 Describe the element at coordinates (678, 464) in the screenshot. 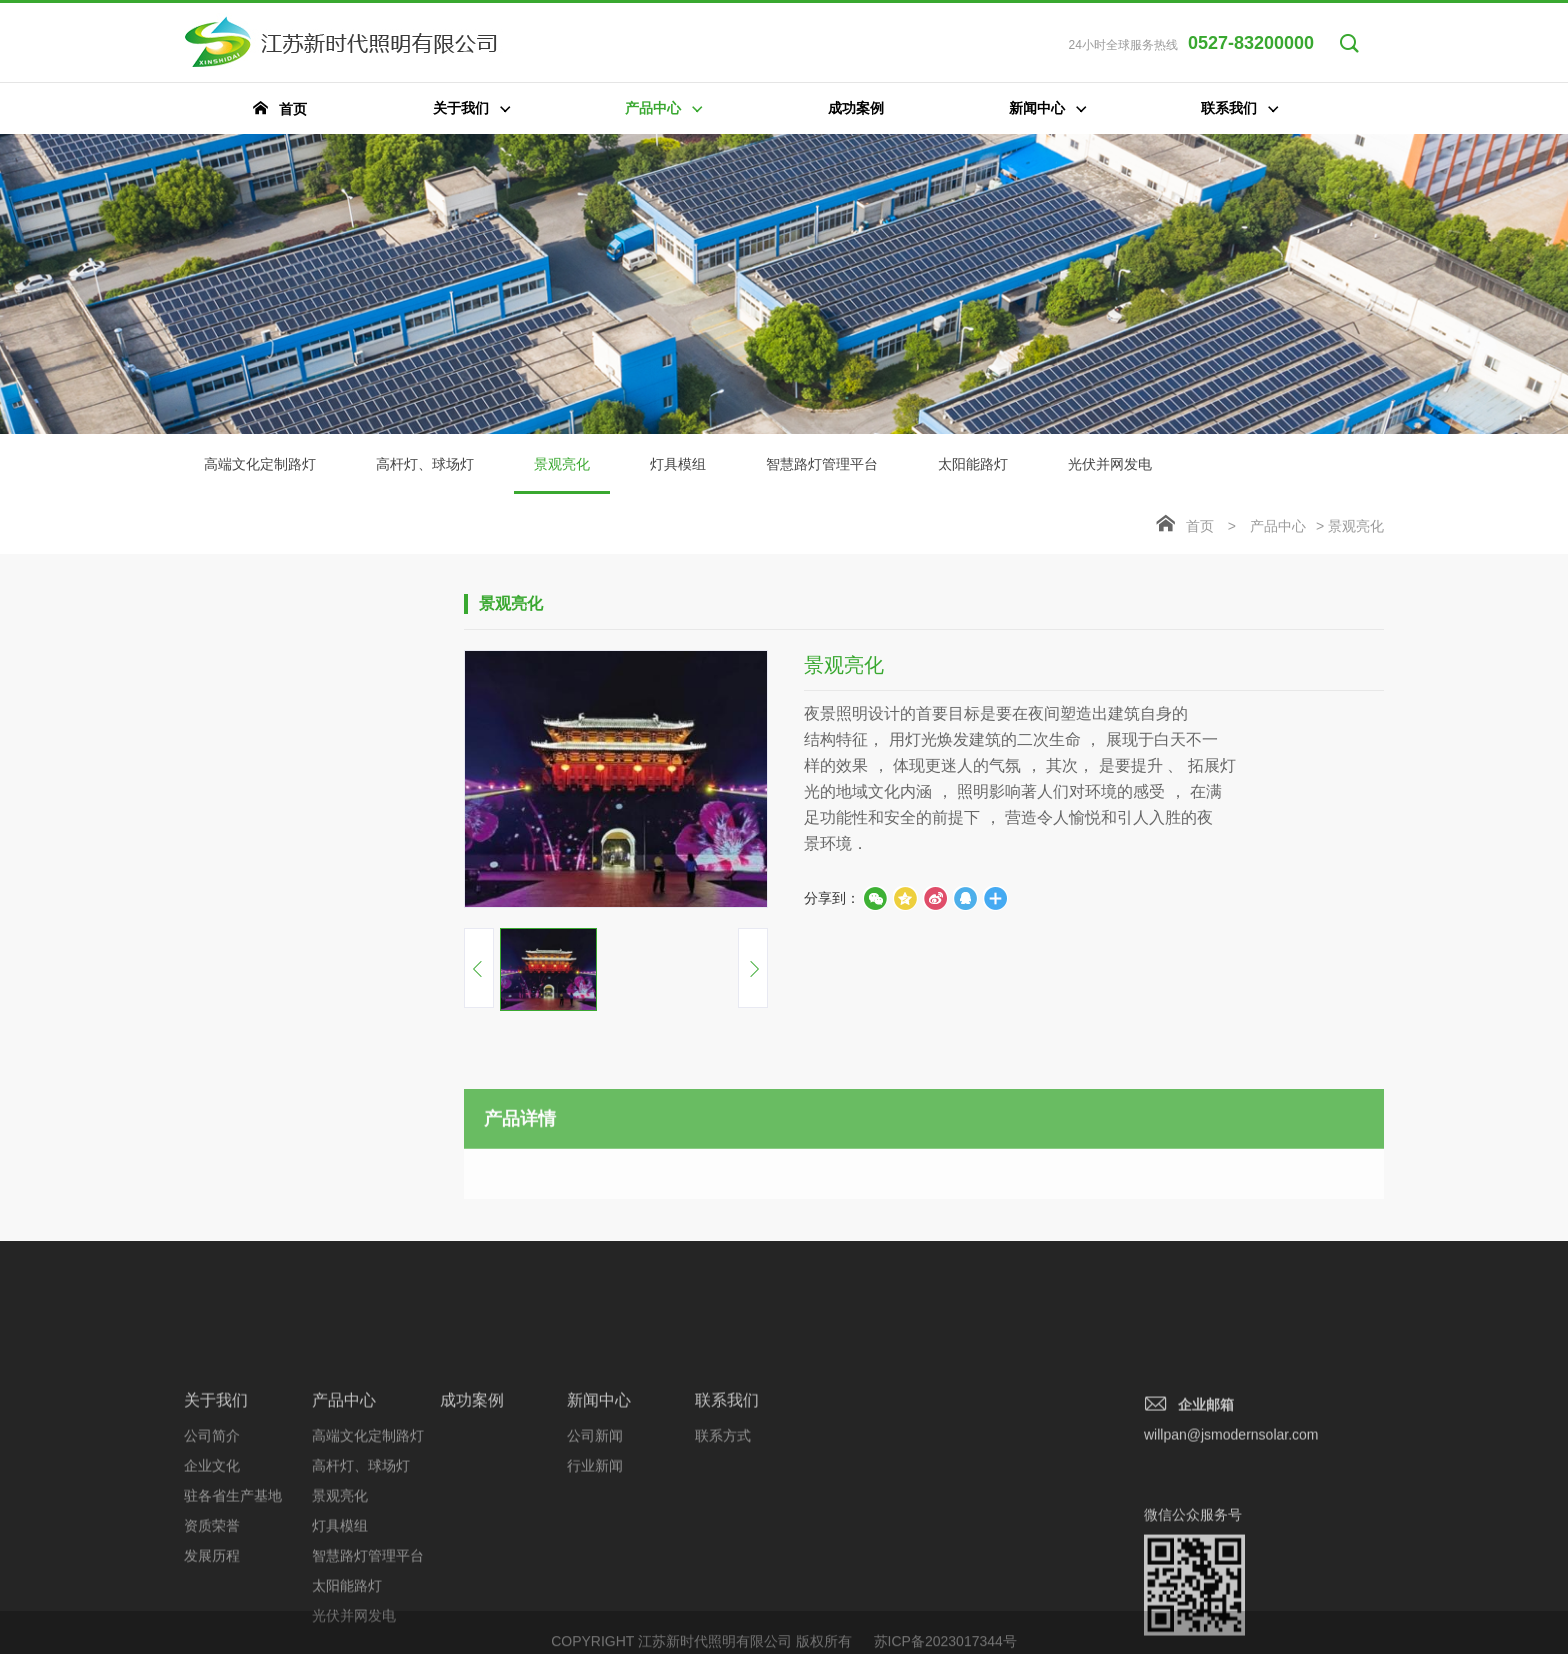

I see `灯具模组` at that location.